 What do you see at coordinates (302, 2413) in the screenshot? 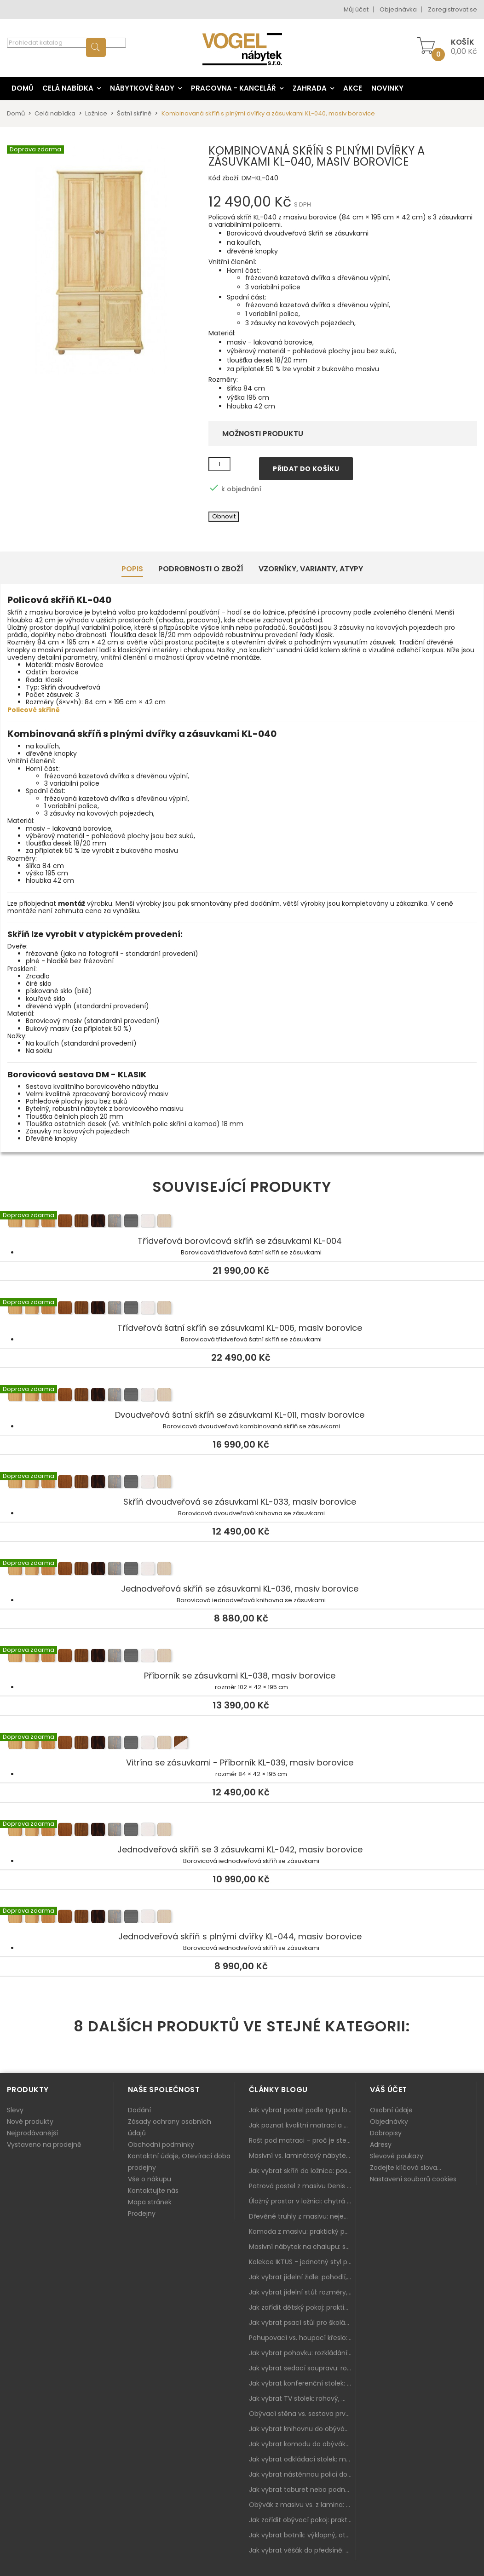
I see `Obývací stěna vs. sestava prvků: co je lepší do moderního obýváku?` at bounding box center [302, 2413].